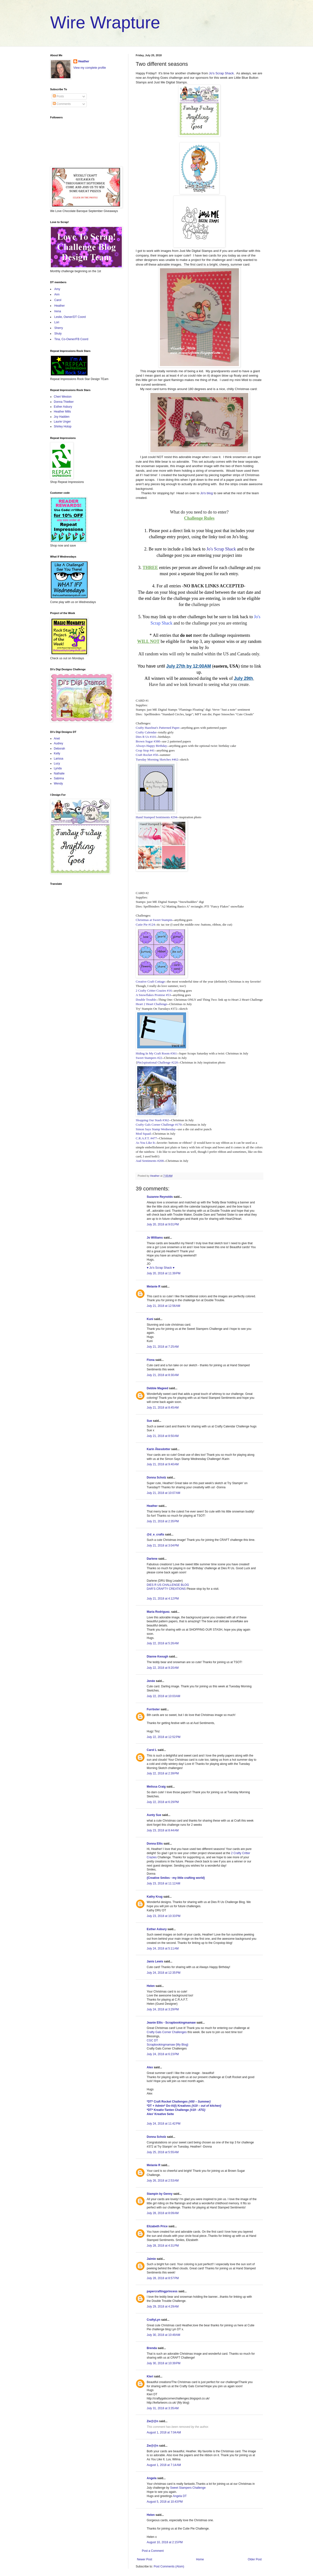 This screenshot has height=2576, width=313. Describe the element at coordinates (56, 322) in the screenshot. I see `Lori` at that location.